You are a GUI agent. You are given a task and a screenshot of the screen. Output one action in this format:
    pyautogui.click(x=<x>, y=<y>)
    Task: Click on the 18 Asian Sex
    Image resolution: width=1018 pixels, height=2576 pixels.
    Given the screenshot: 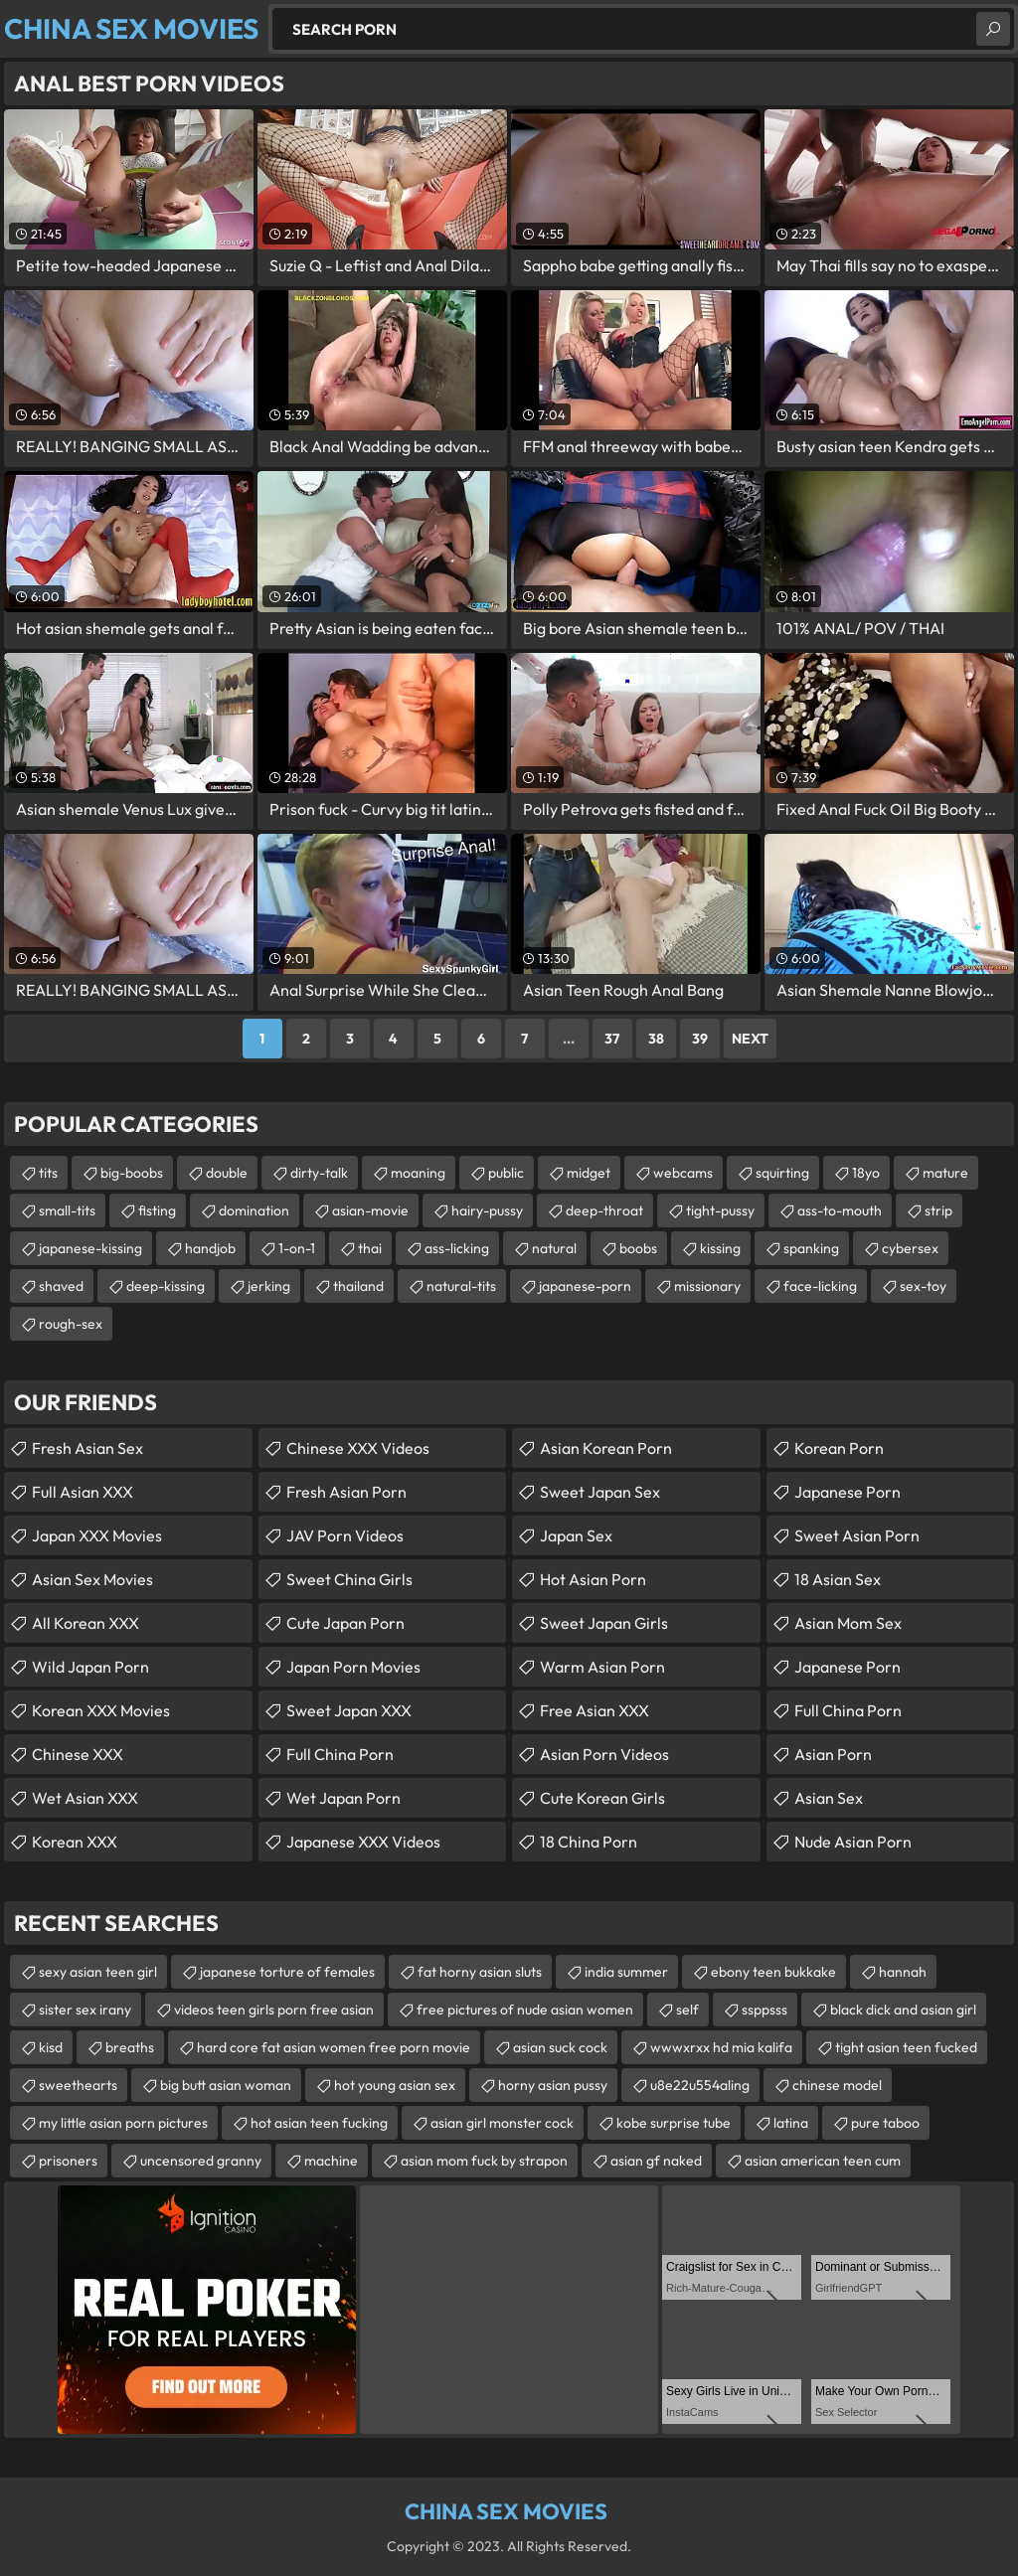 What is the action you would take?
    pyautogui.click(x=837, y=1579)
    